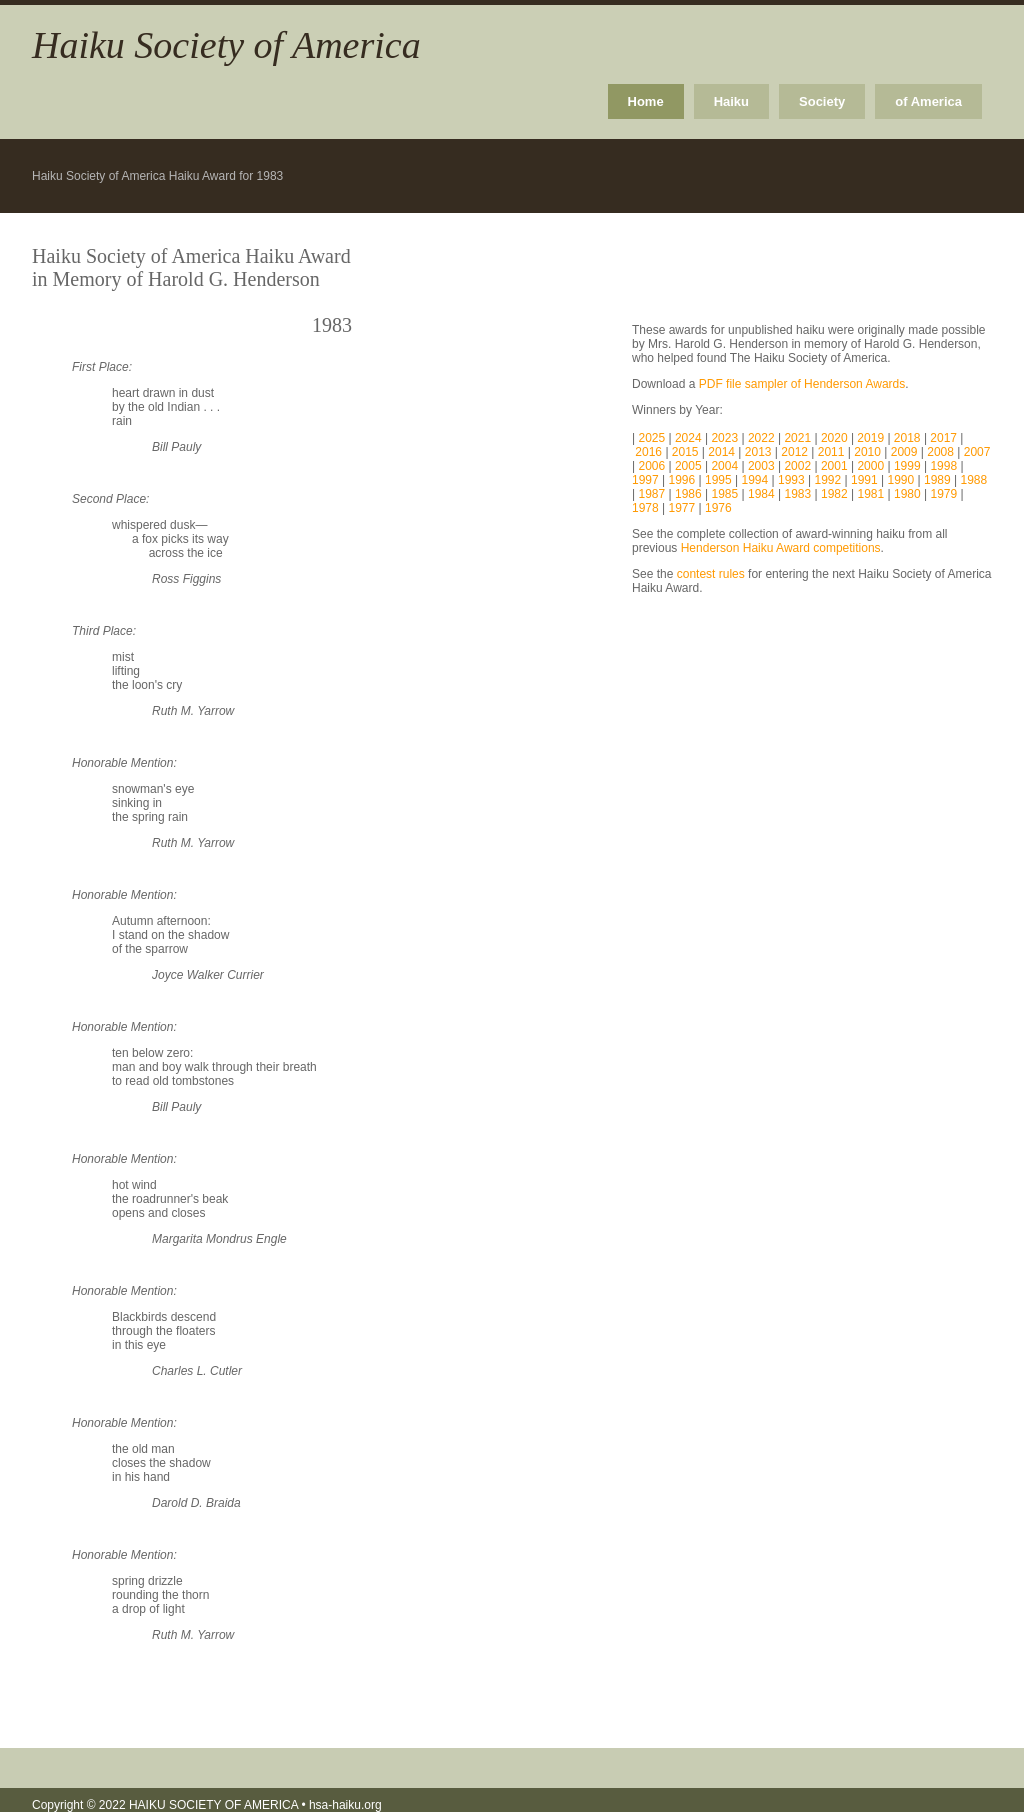 This screenshot has height=1812, width=1024. What do you see at coordinates (761, 494) in the screenshot?
I see `1984` at bounding box center [761, 494].